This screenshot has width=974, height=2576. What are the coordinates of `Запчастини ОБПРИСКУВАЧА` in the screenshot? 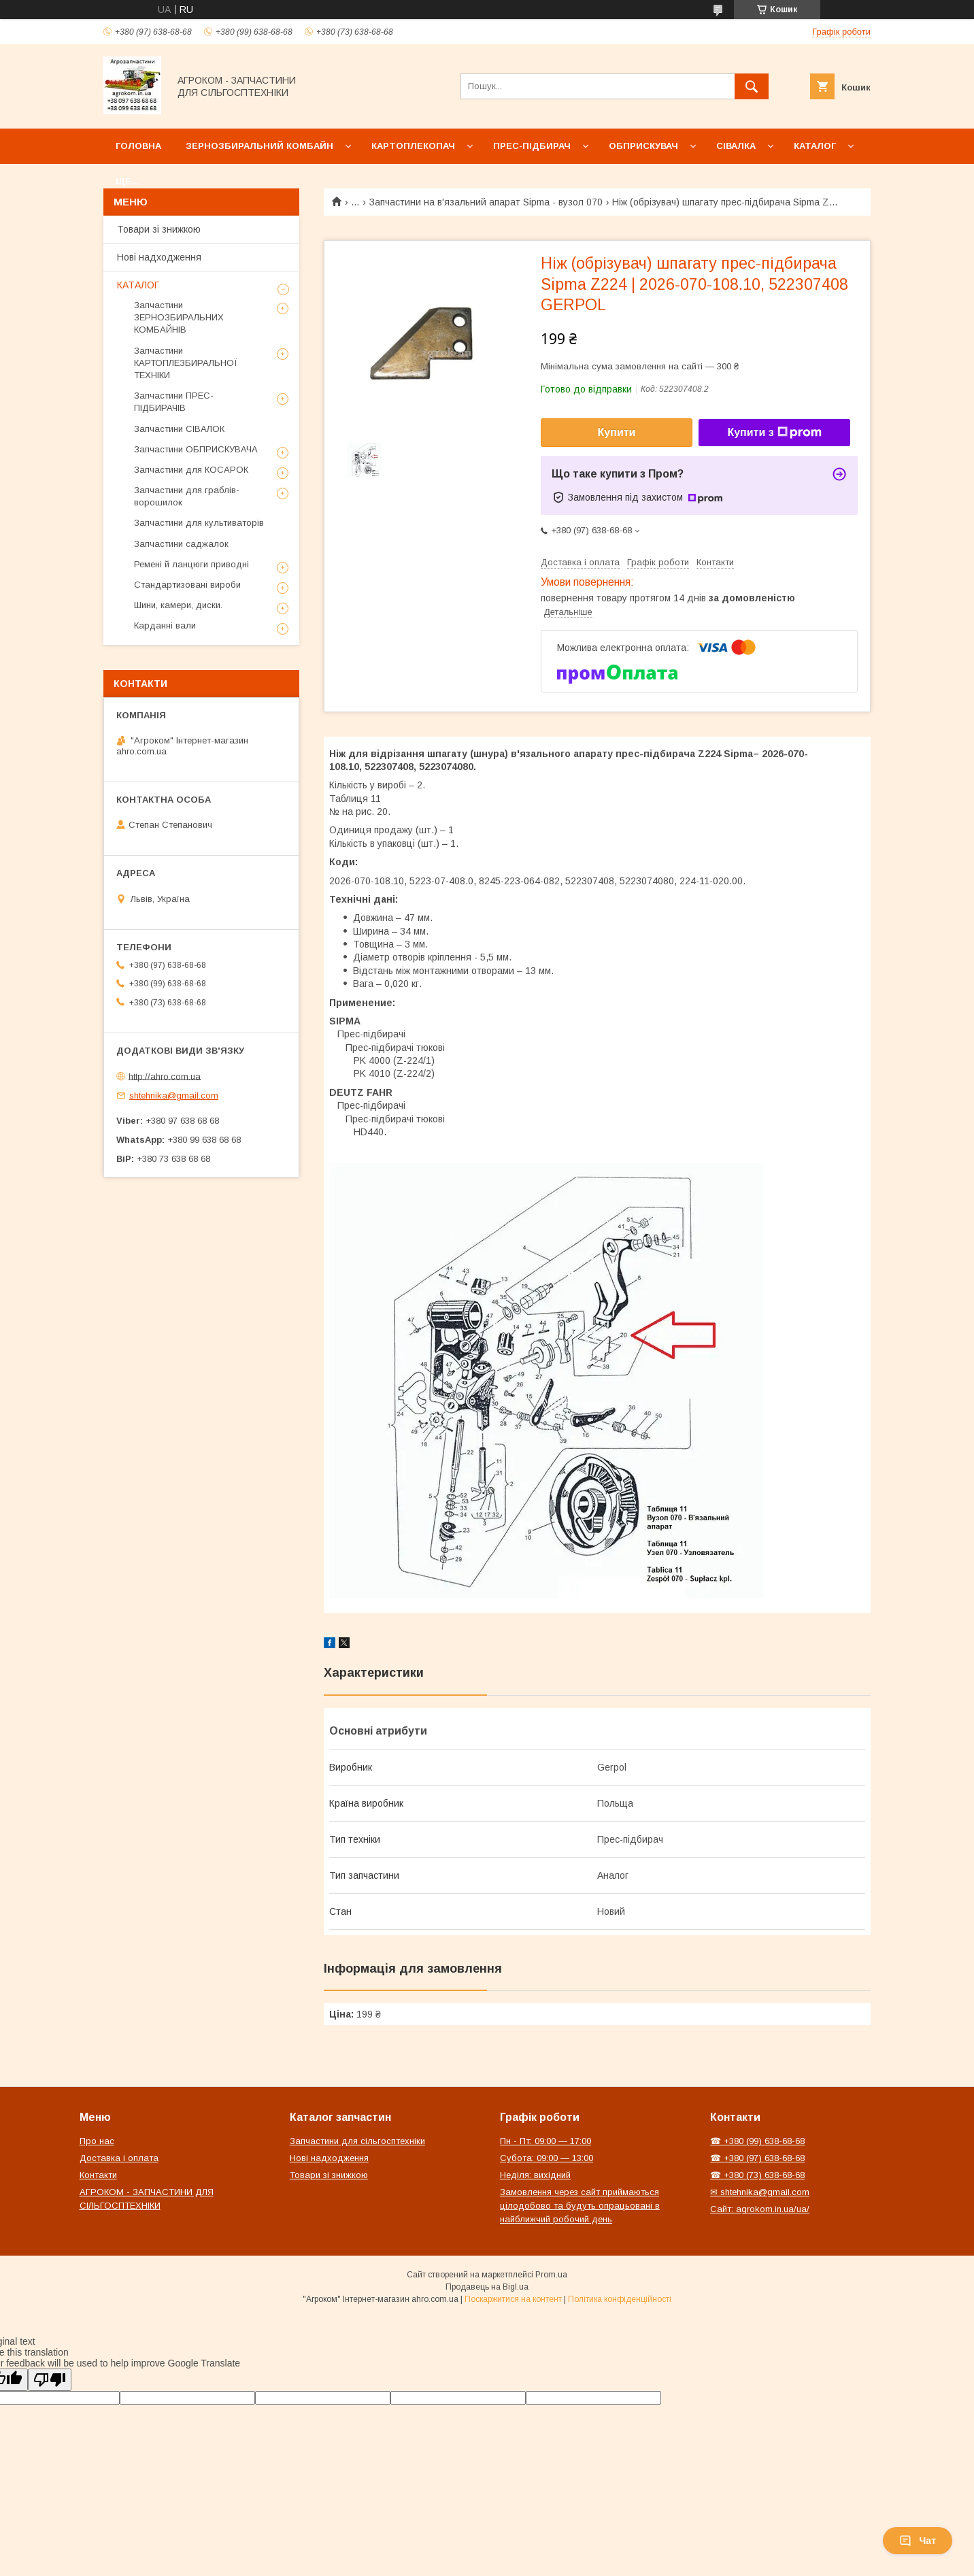 It's located at (196, 449).